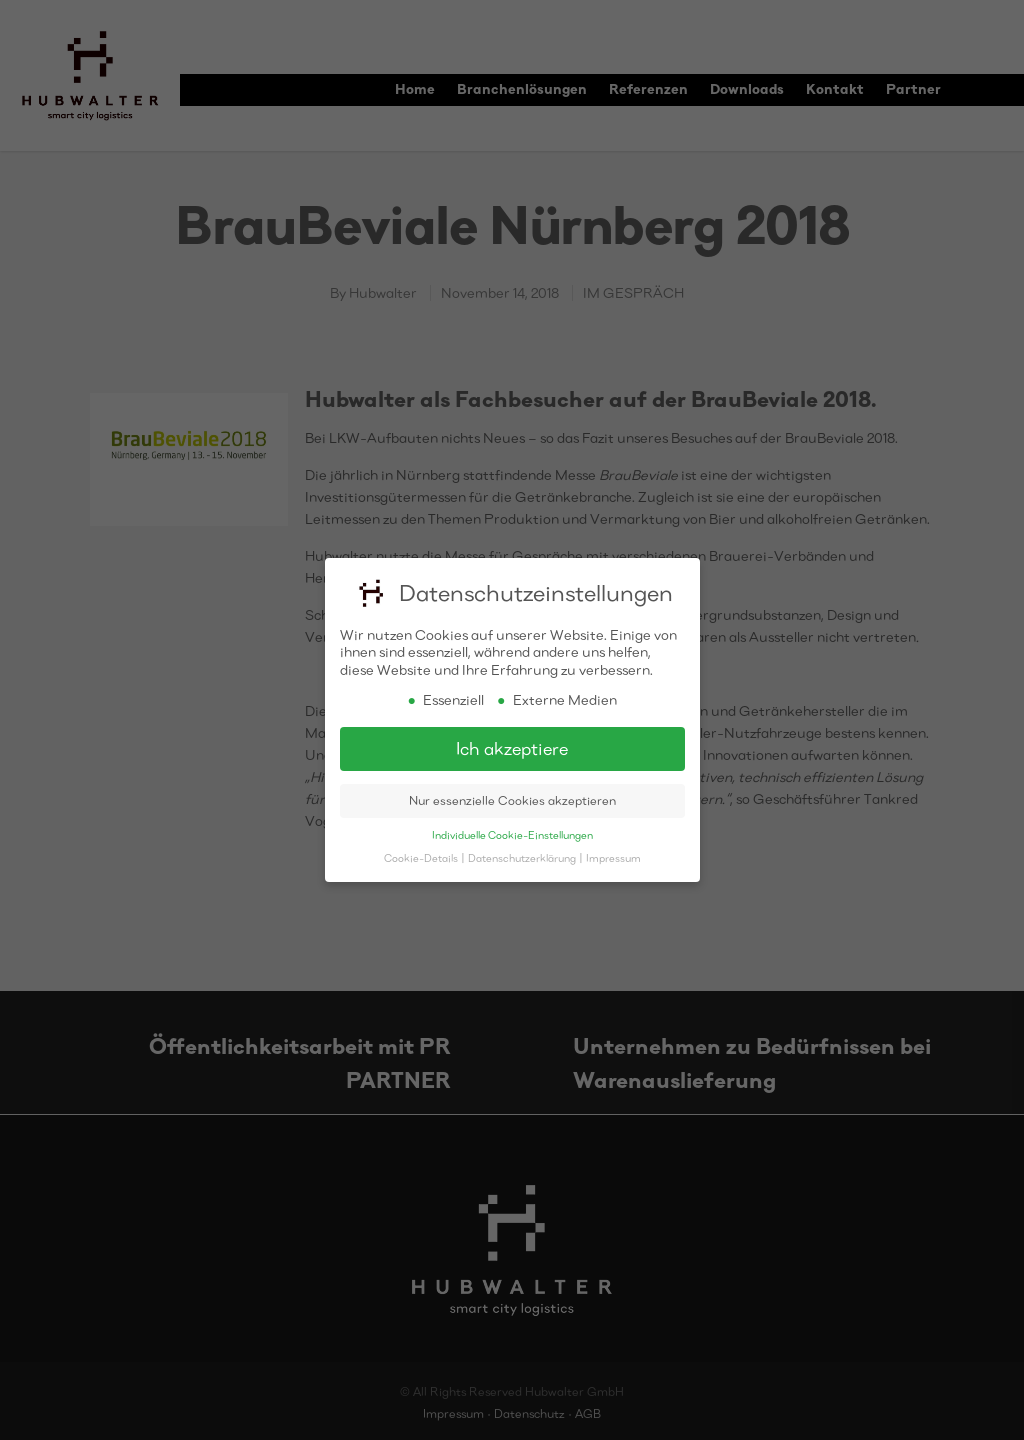  Describe the element at coordinates (512, 834) in the screenshot. I see `Individuelle Cookie-Einstellungen [button]` at that location.